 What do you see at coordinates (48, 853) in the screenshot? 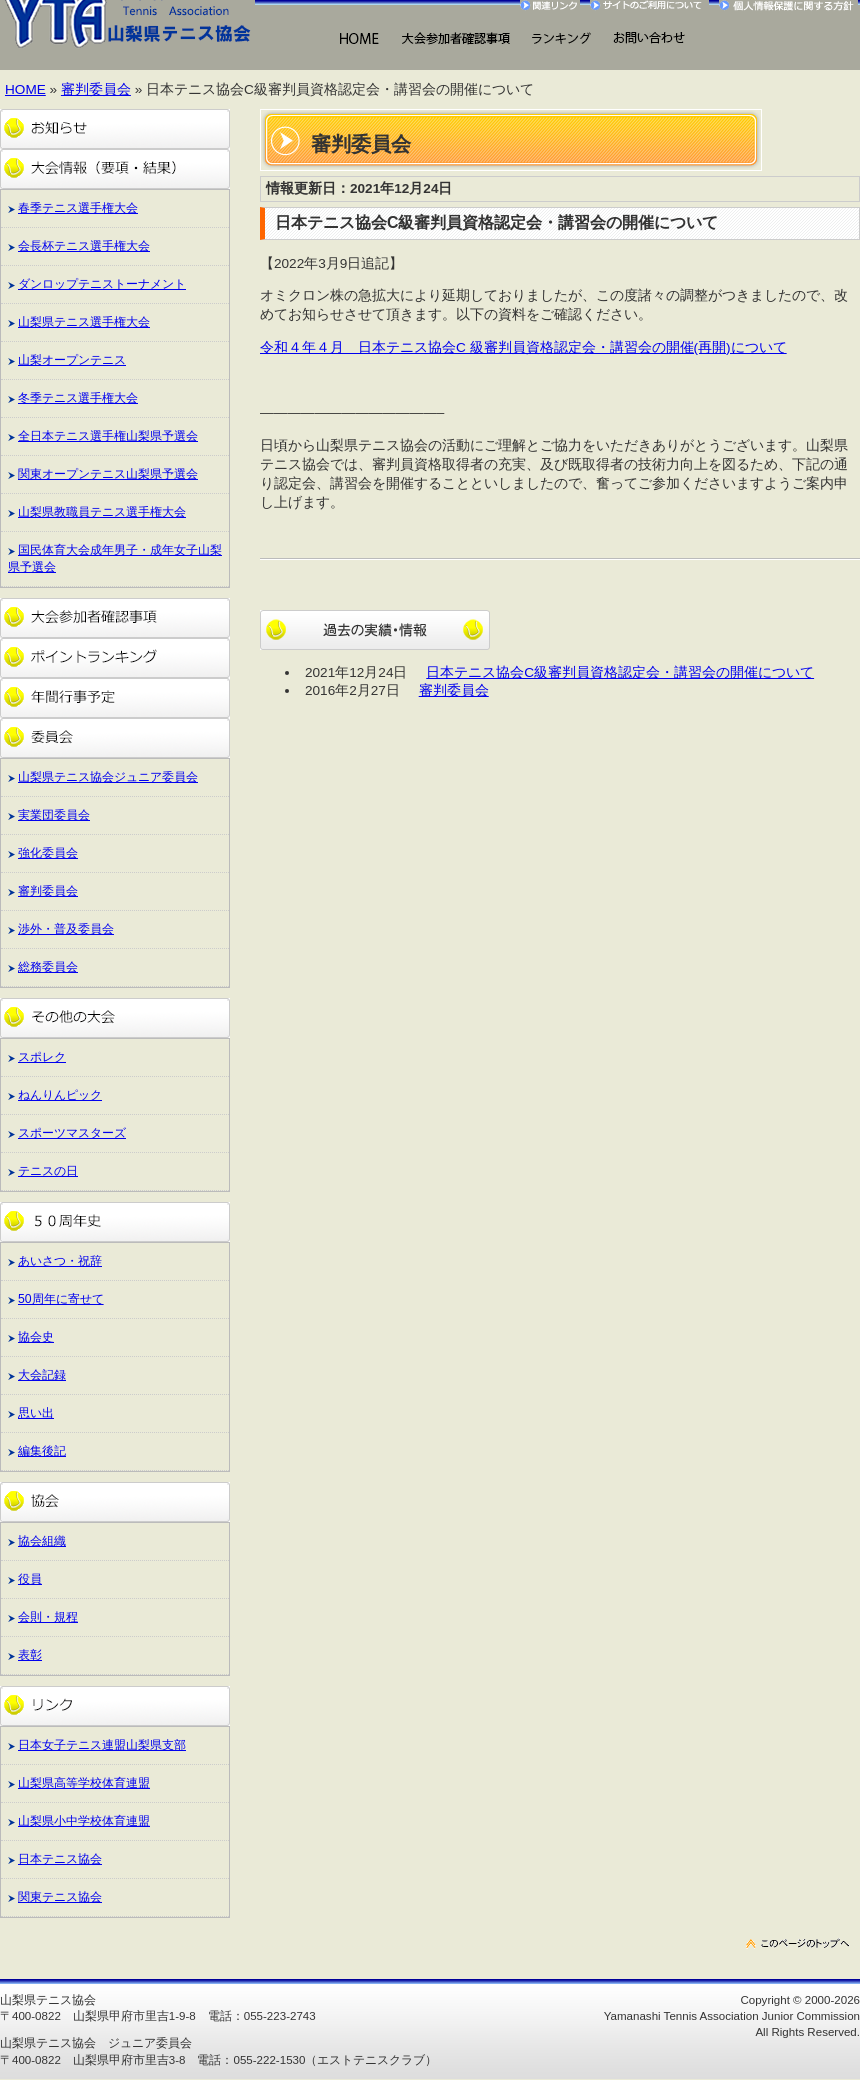
I see `強化委員会` at bounding box center [48, 853].